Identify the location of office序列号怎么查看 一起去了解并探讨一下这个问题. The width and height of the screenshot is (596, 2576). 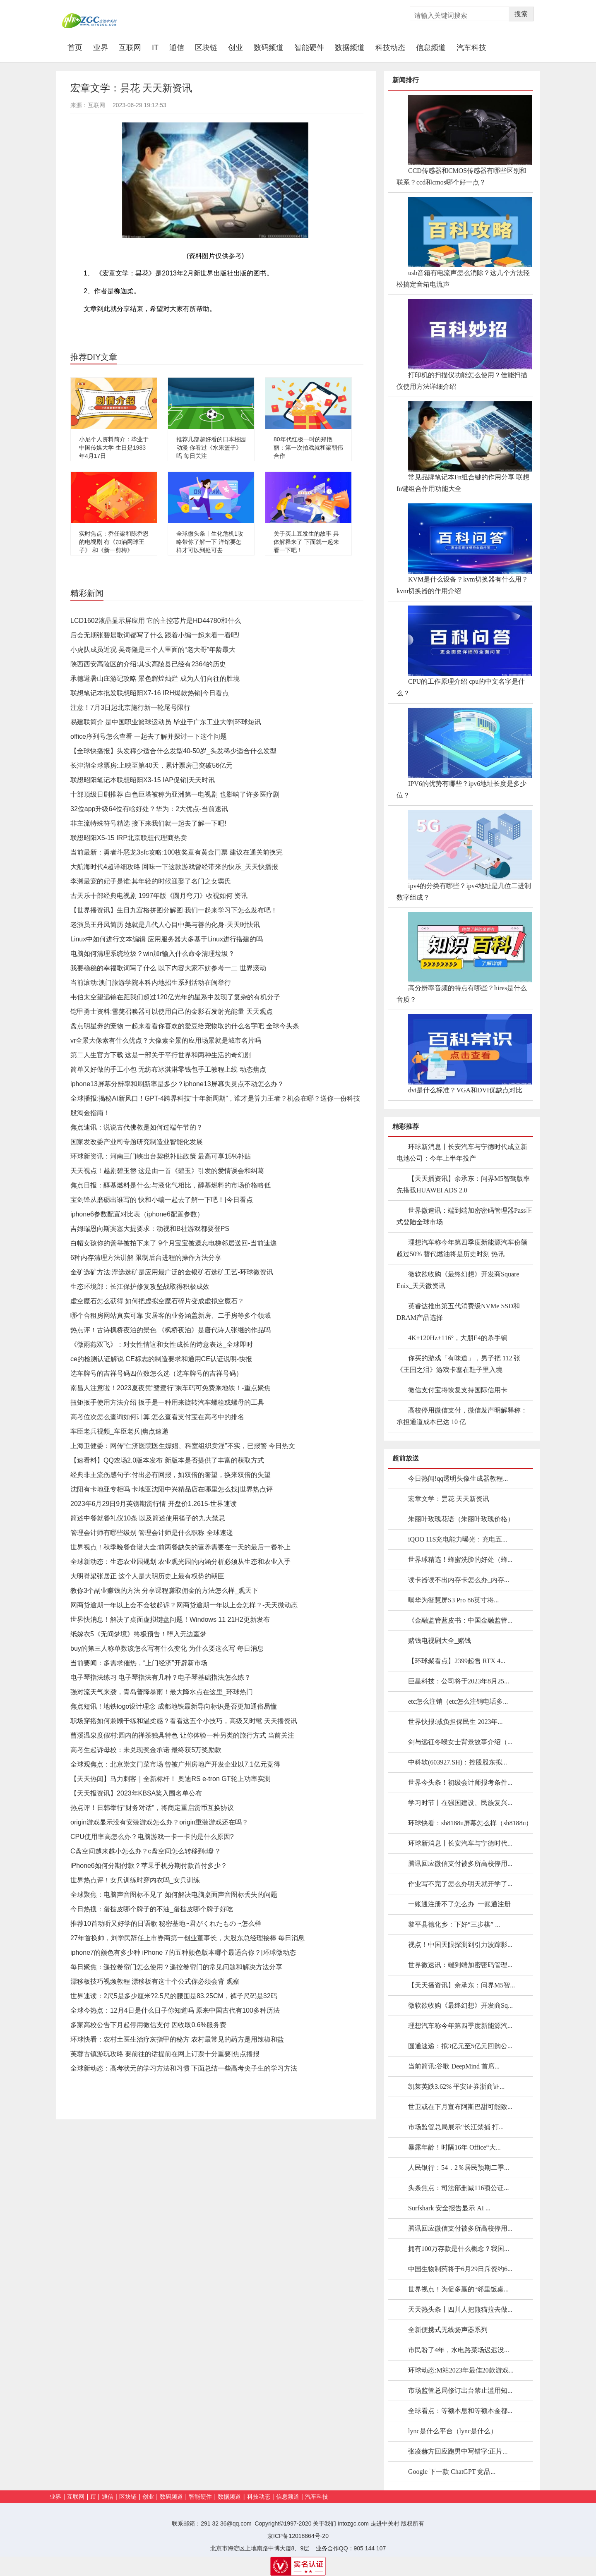
(148, 736).